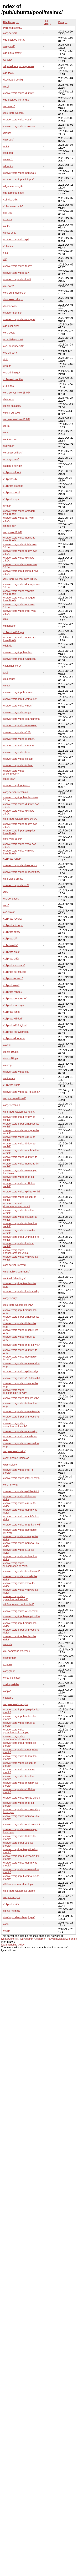  What do you see at coordinates (16, 392) in the screenshot?
I see `xorg-server-hwe-18.04/` at bounding box center [16, 392].